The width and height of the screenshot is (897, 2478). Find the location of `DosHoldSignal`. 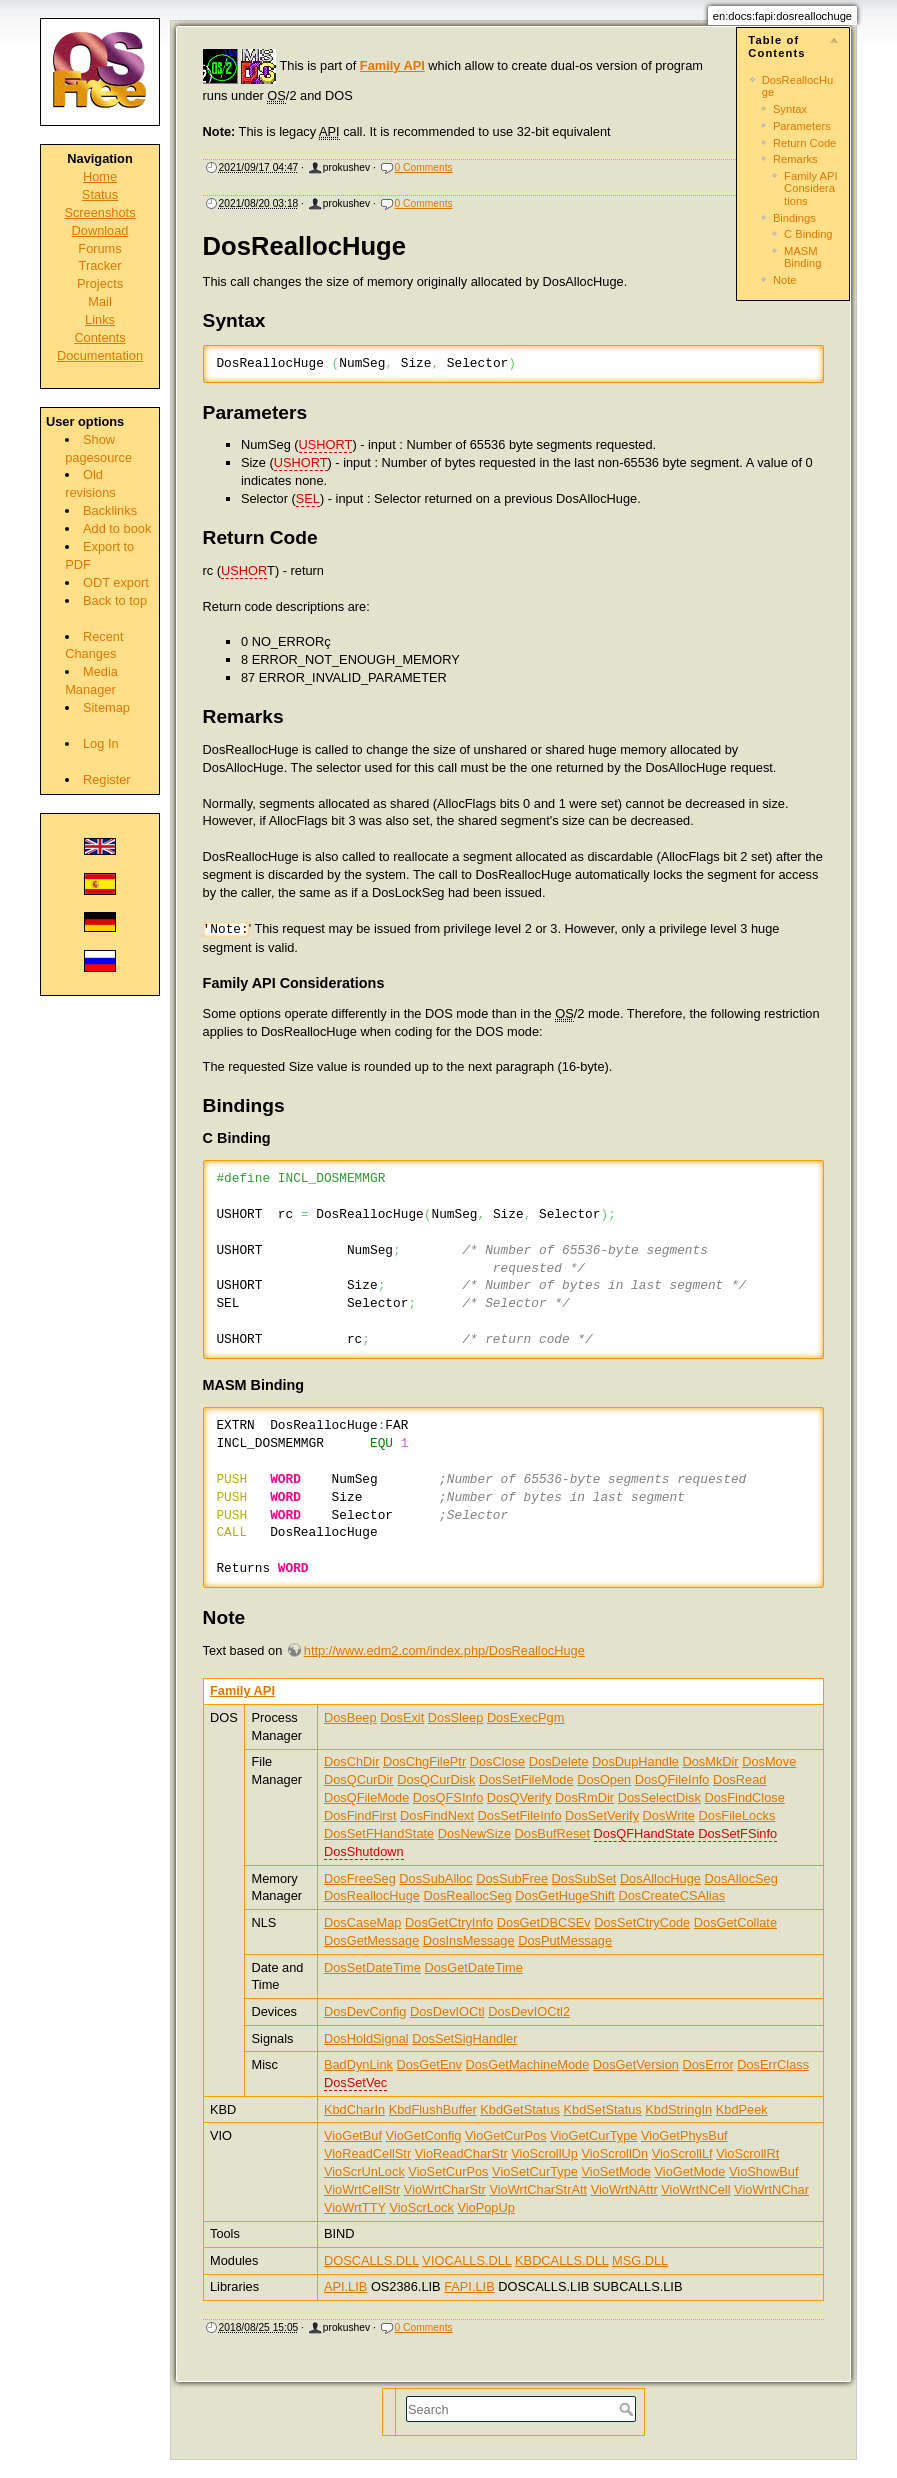

DosHoldSignal is located at coordinates (366, 2038).